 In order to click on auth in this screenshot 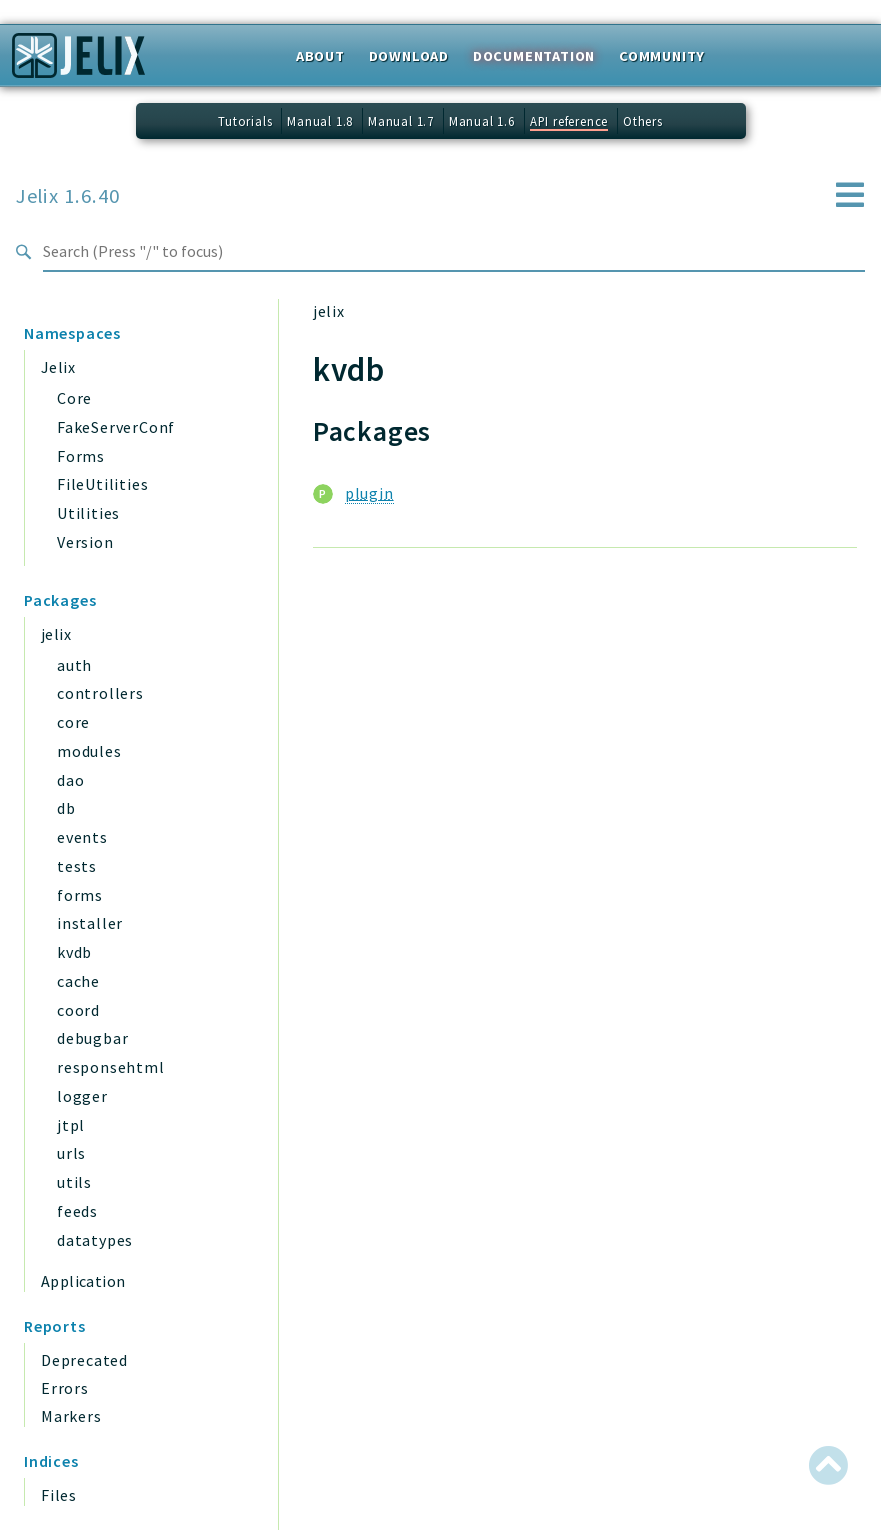, I will do `click(74, 665)`.